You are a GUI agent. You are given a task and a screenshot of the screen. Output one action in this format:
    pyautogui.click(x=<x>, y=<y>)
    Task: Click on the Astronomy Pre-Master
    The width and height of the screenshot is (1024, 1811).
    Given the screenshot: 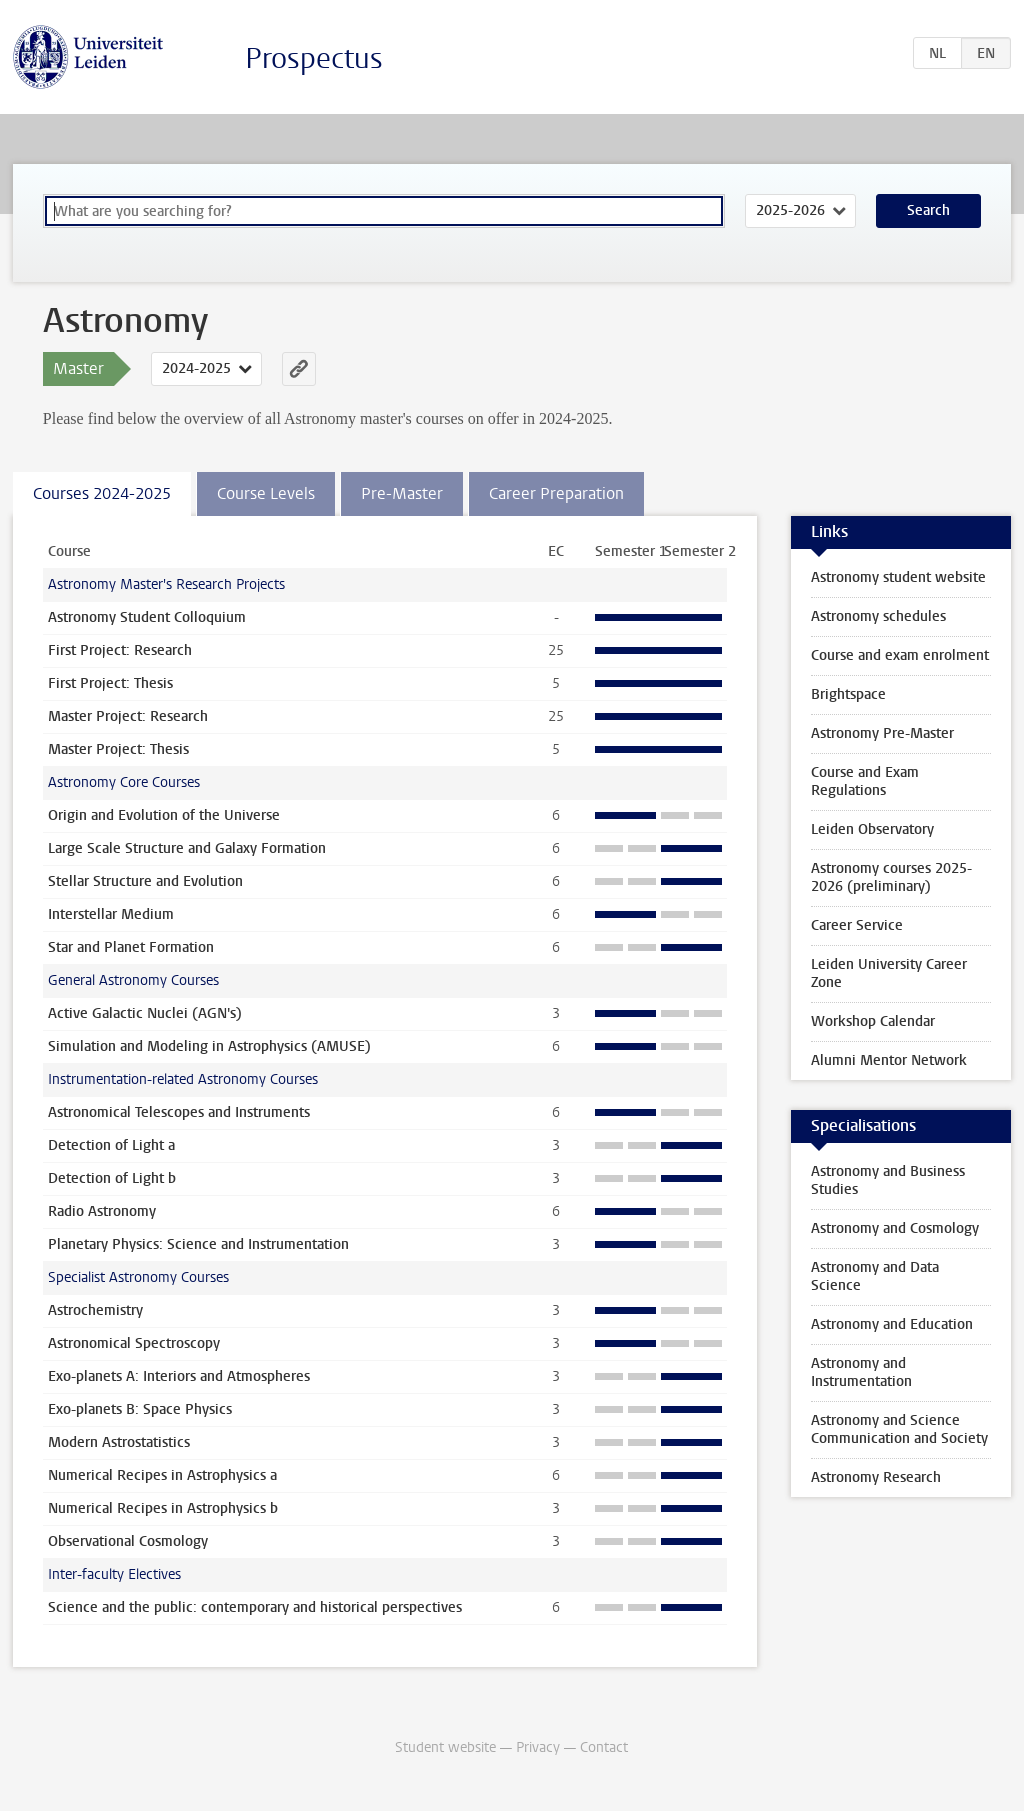 What is the action you would take?
    pyautogui.click(x=882, y=733)
    